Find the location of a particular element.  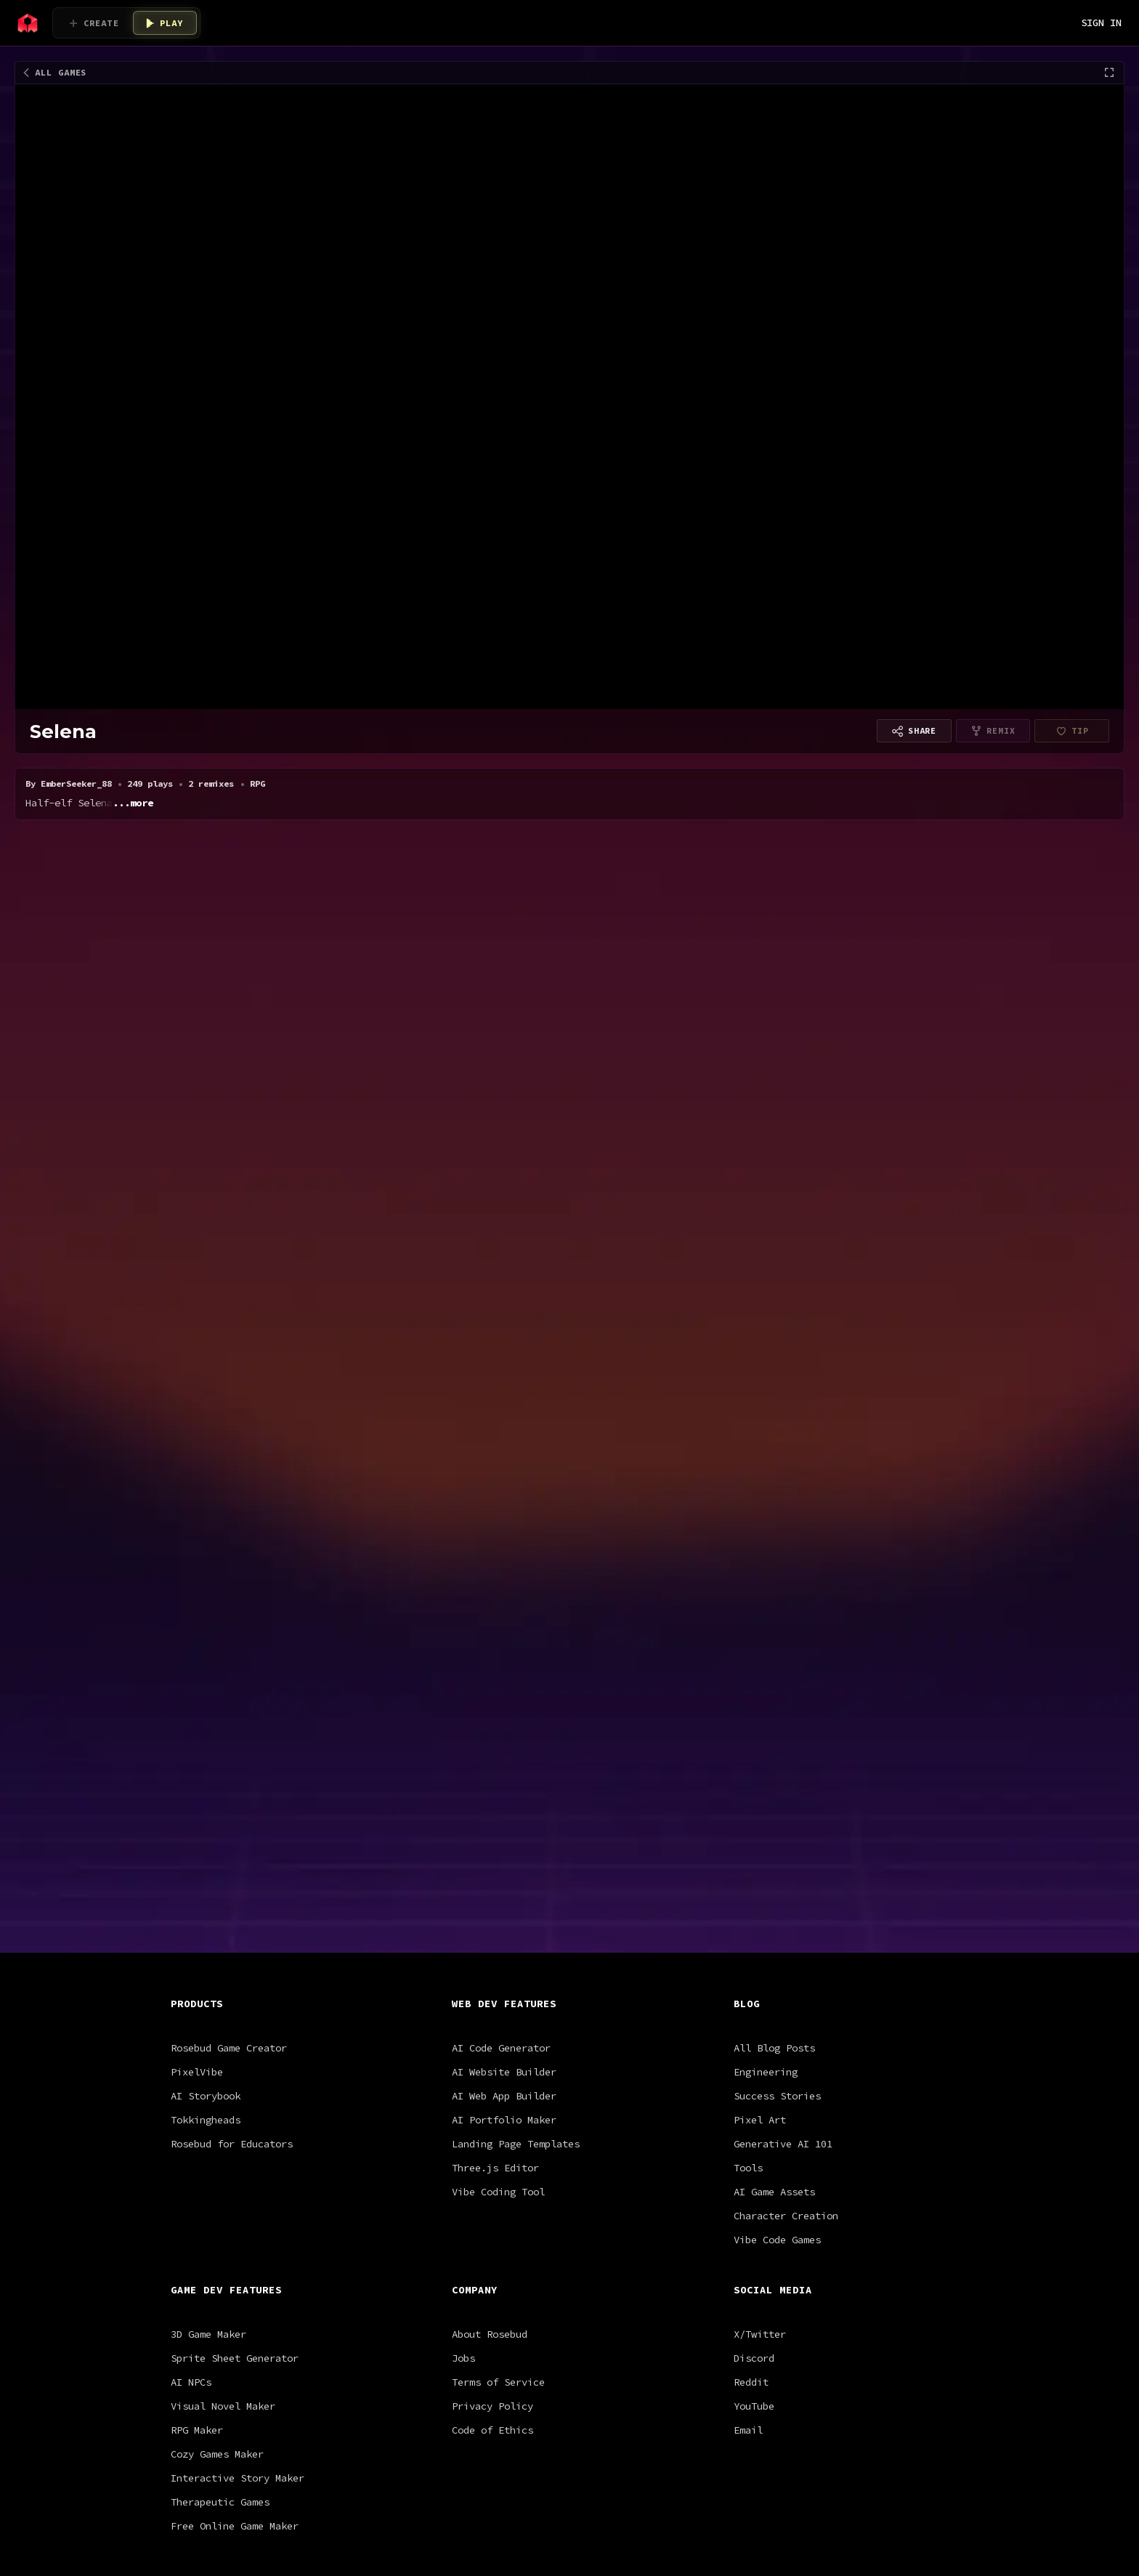

Tokkingheads is located at coordinates (205, 1686).